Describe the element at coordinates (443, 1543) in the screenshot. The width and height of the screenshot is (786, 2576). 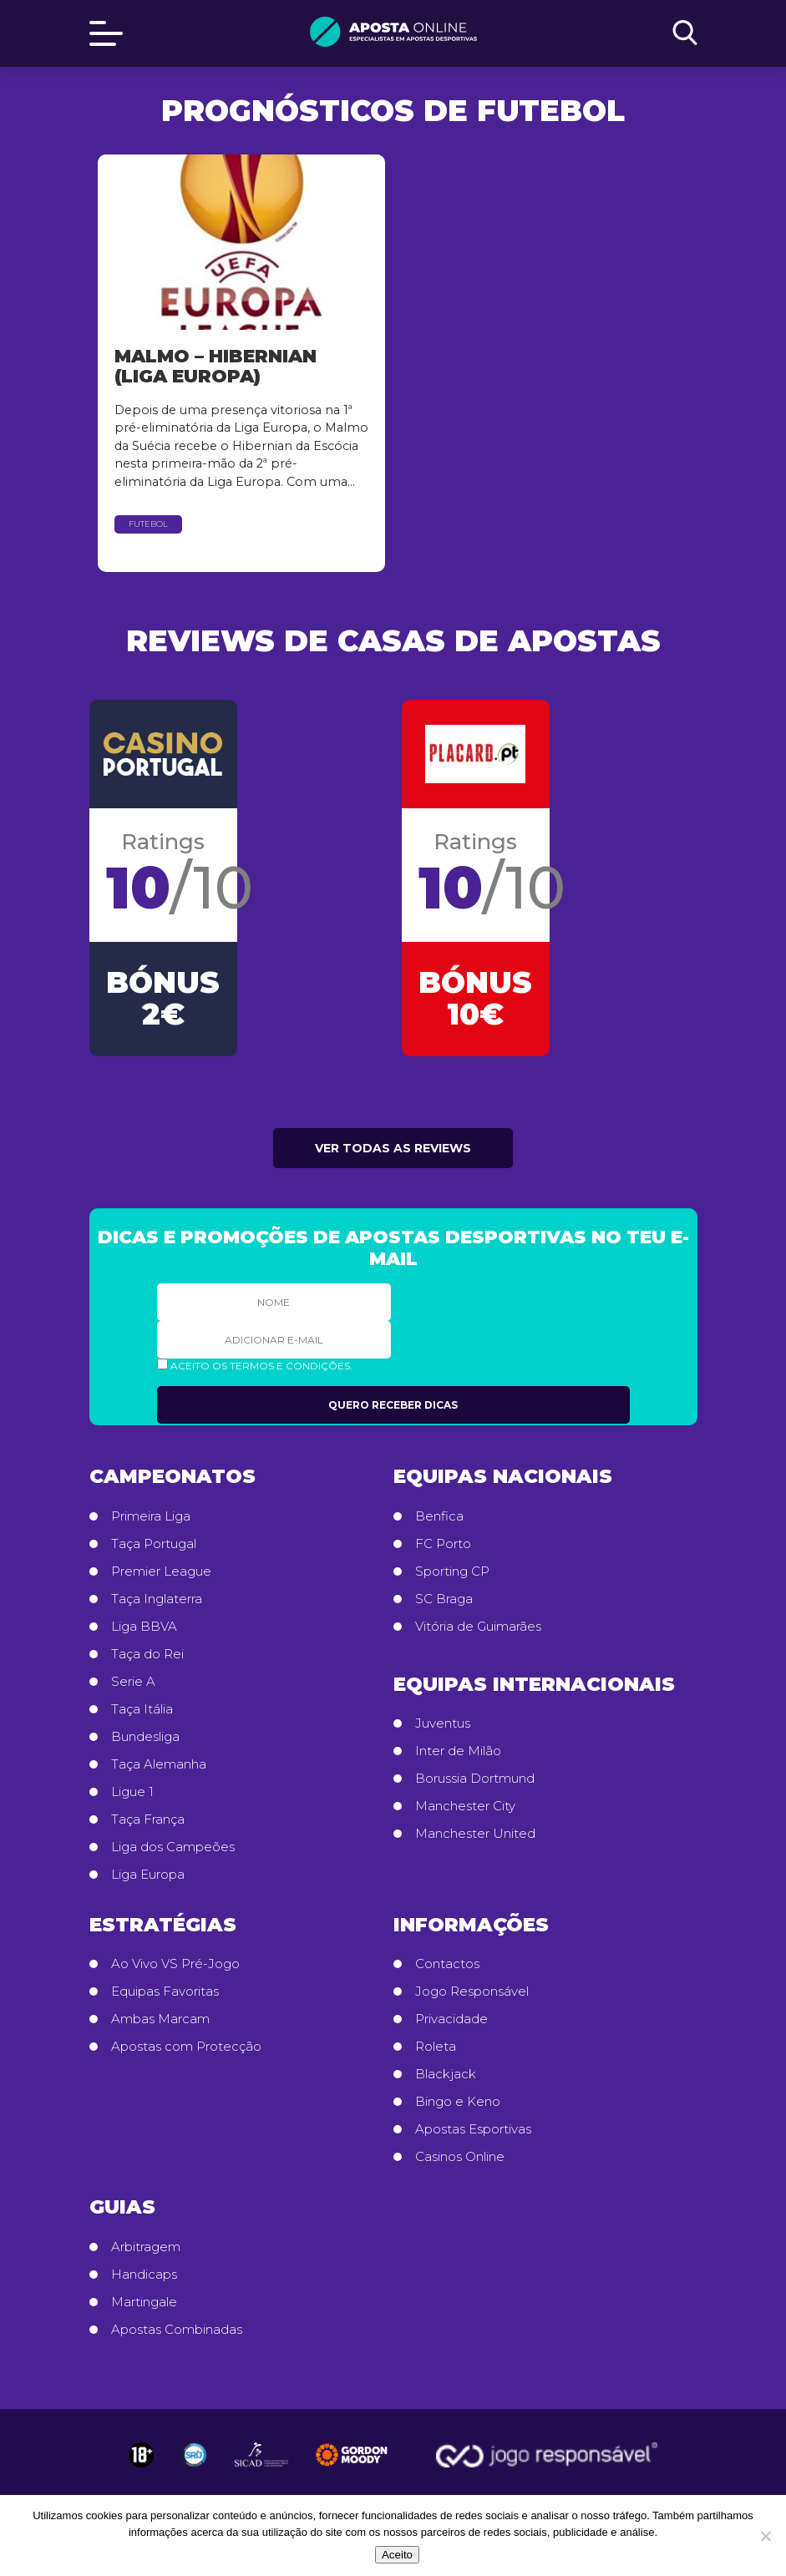
I see `FC Porto` at that location.